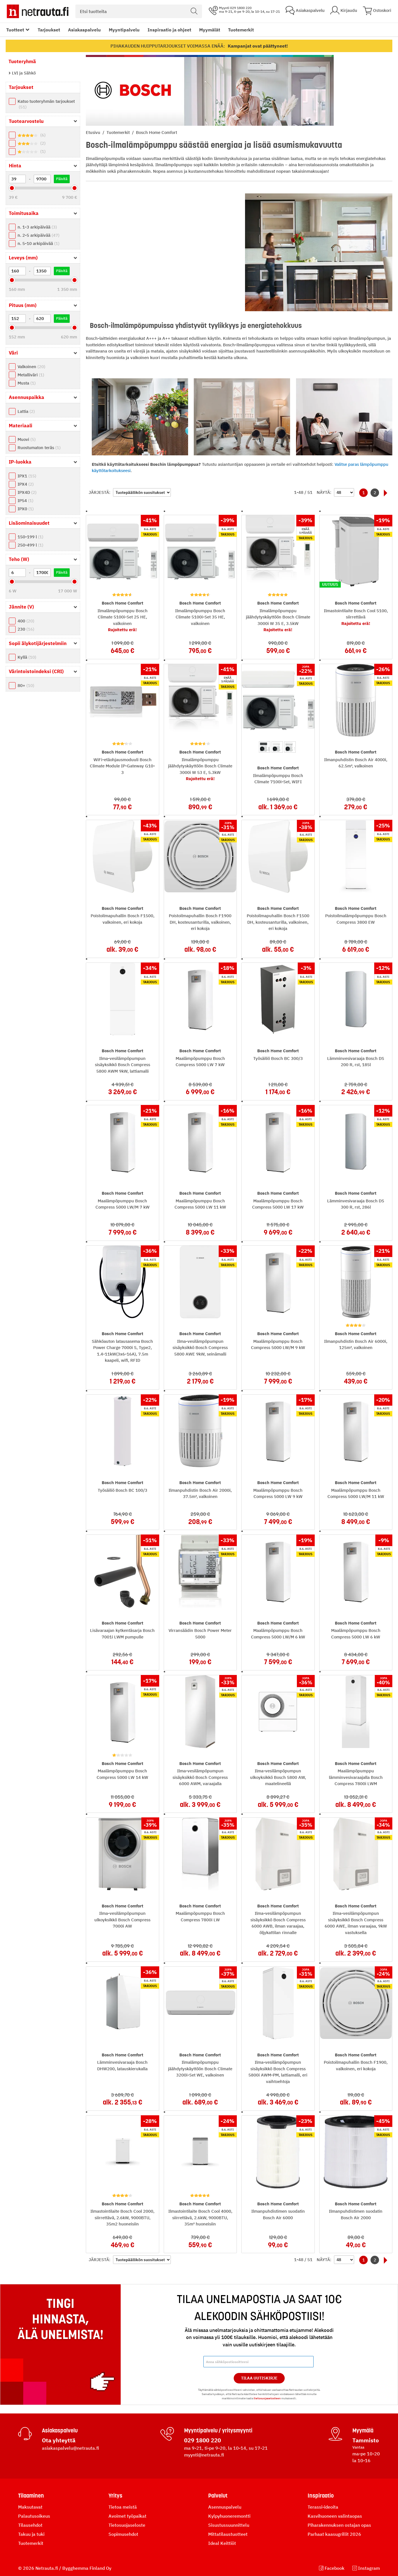 Image resolution: width=398 pixels, height=2576 pixels. What do you see at coordinates (323, 2507) in the screenshot?
I see `Terassi-ideoita` at bounding box center [323, 2507].